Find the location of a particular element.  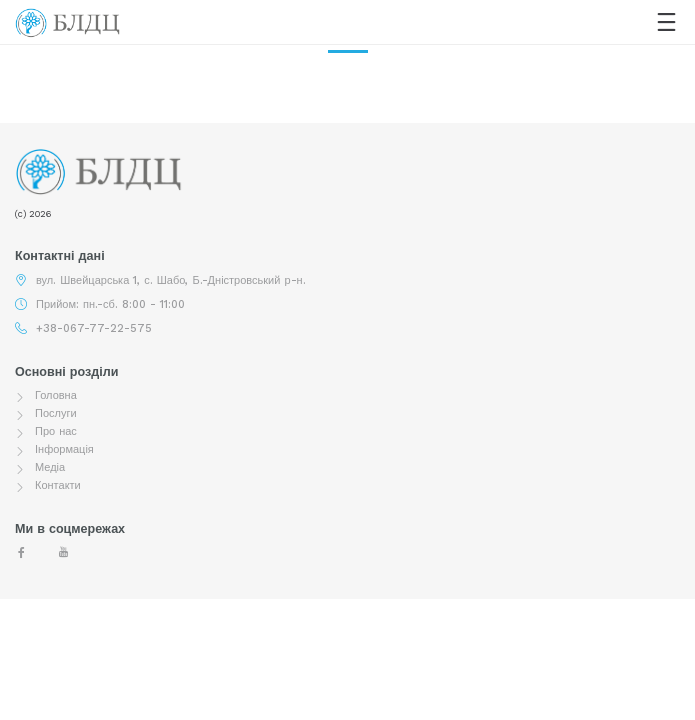

Інформація is located at coordinates (64, 449).